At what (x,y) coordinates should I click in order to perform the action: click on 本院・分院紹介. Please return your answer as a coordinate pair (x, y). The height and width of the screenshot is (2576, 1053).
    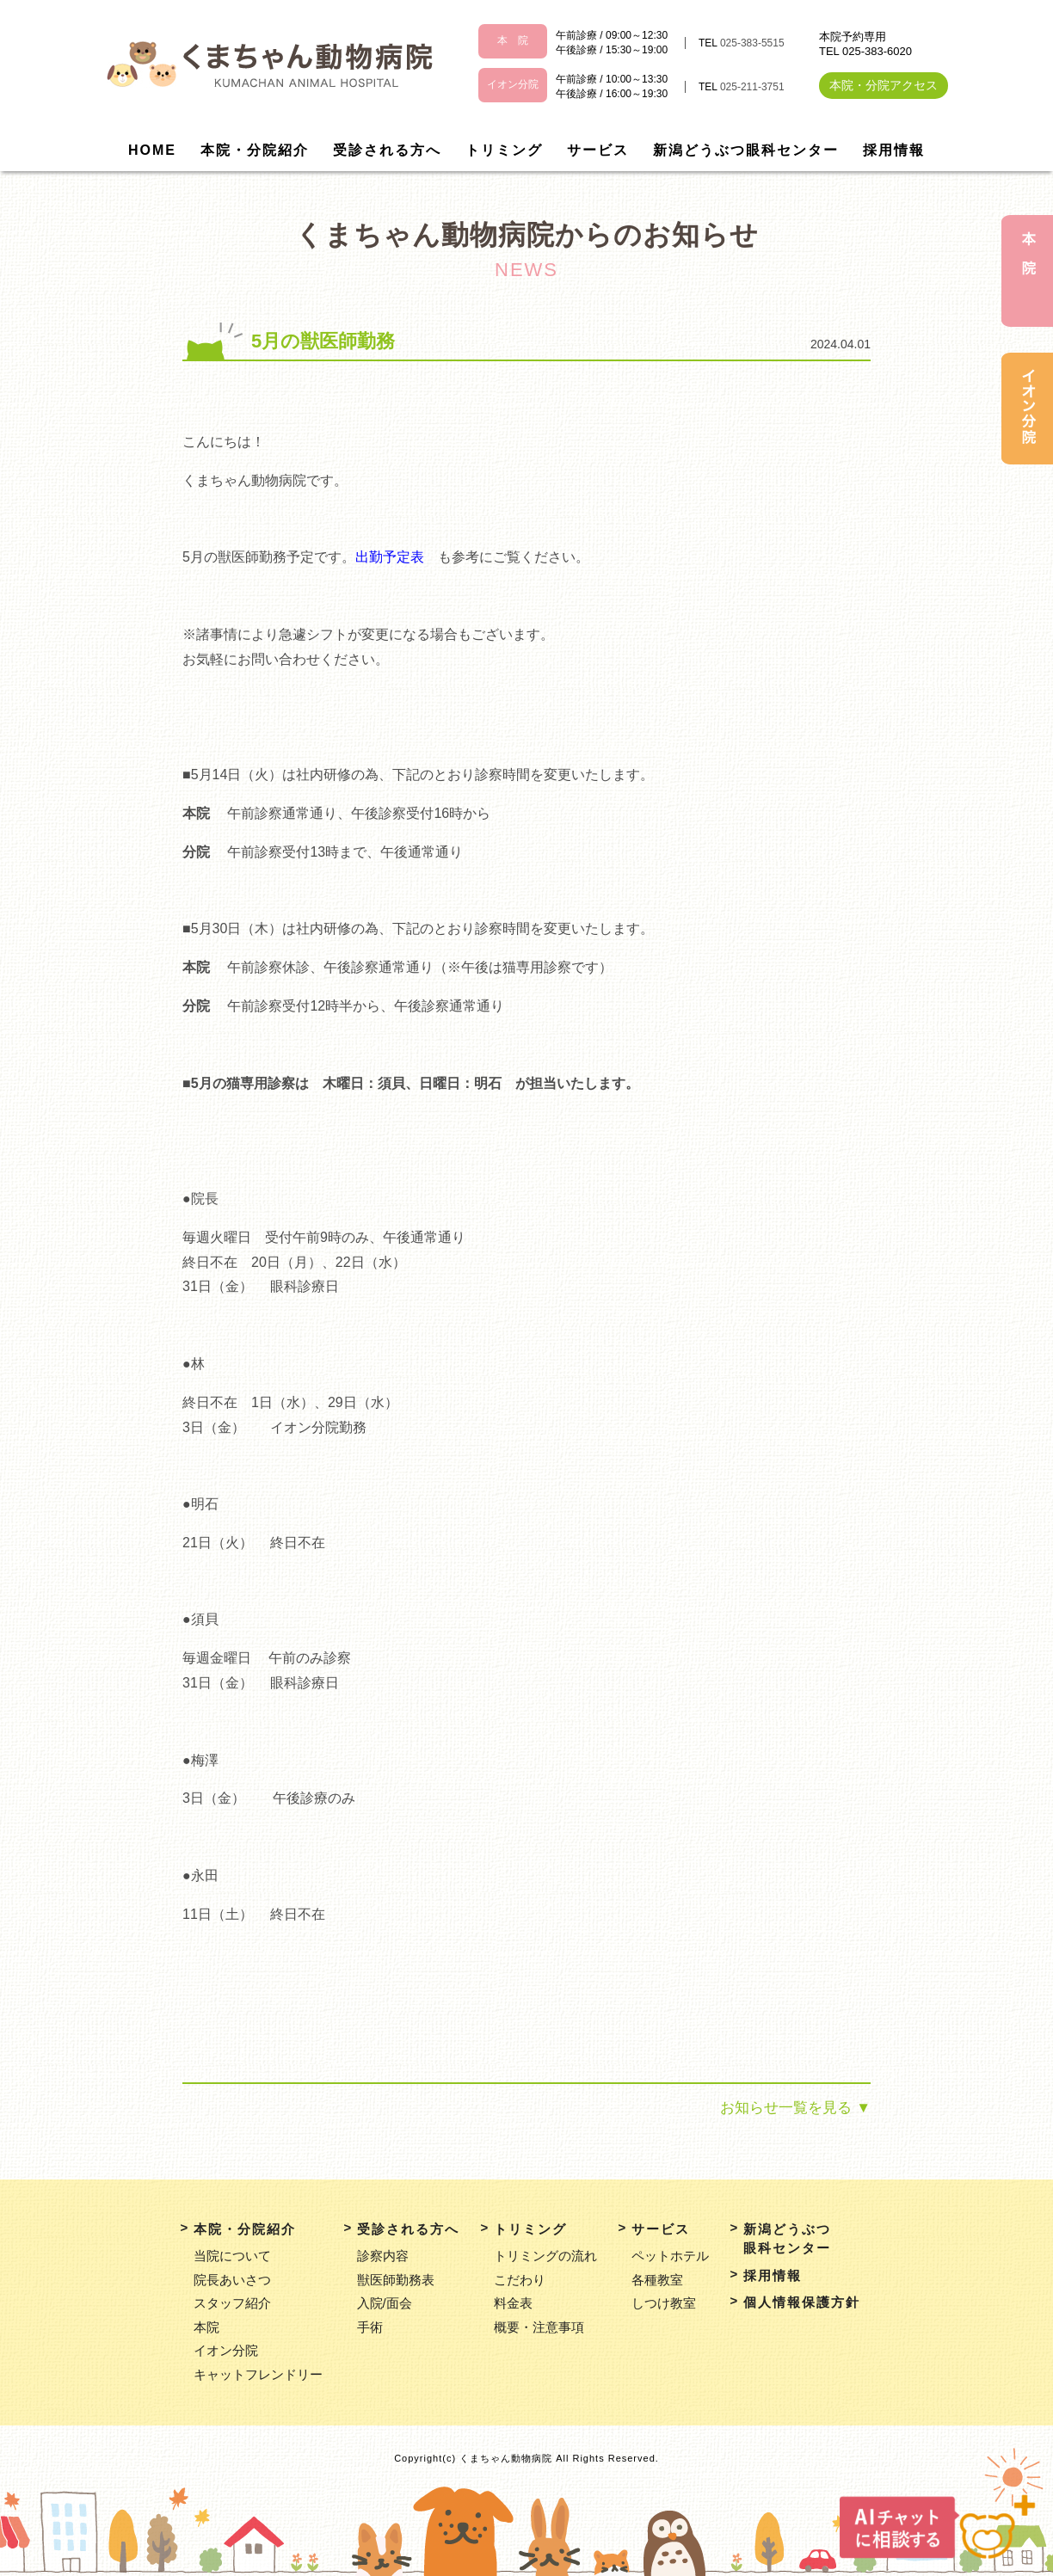
    Looking at the image, I should click on (254, 150).